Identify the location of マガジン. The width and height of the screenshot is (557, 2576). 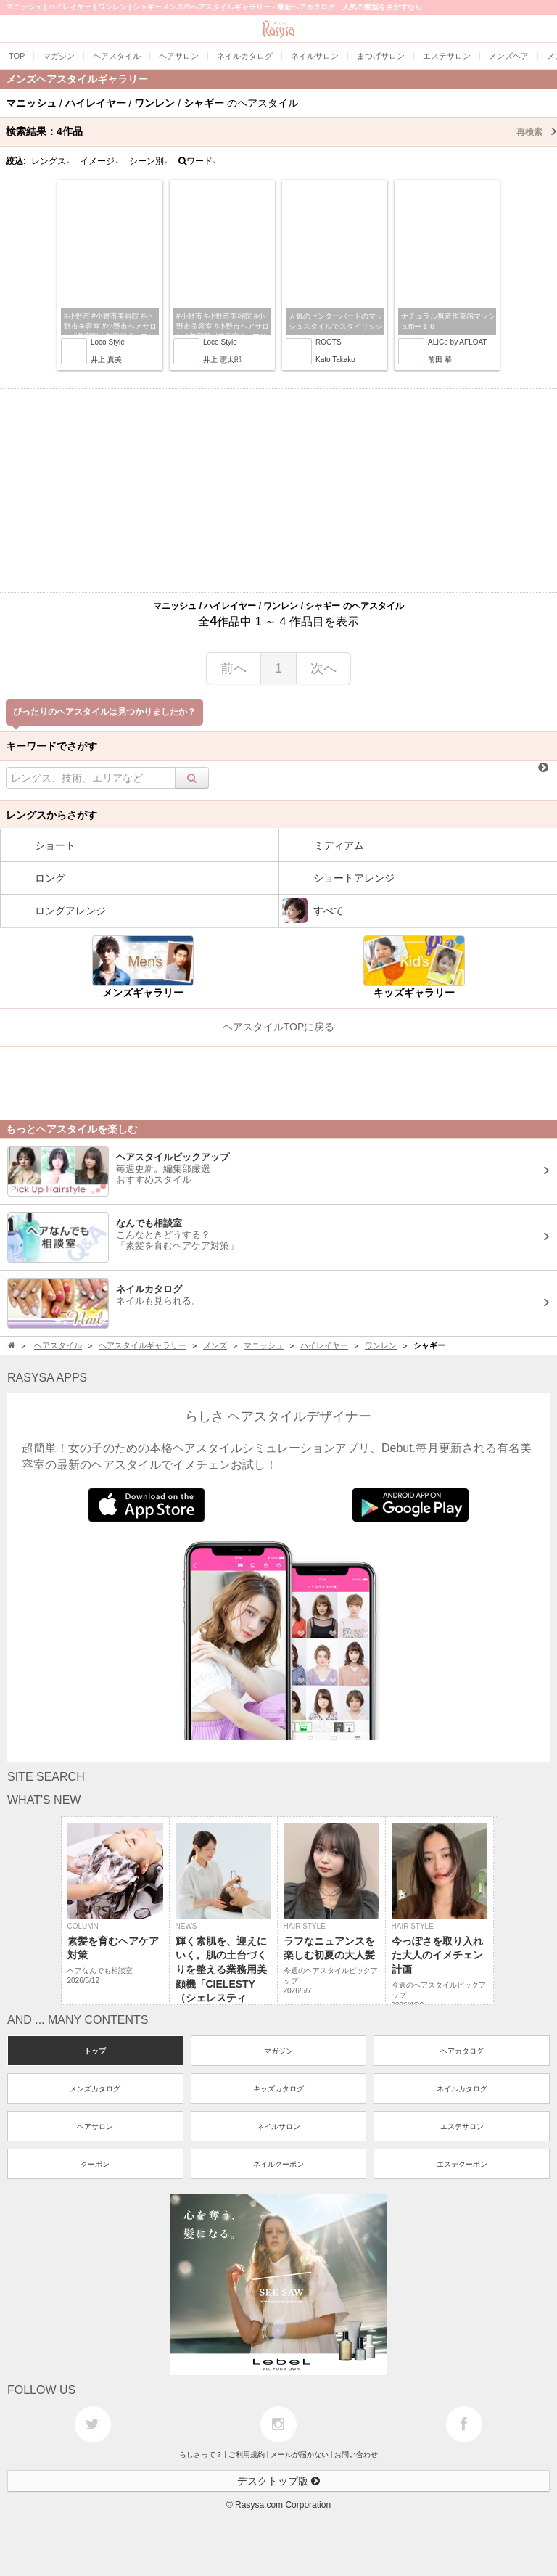
(278, 2051).